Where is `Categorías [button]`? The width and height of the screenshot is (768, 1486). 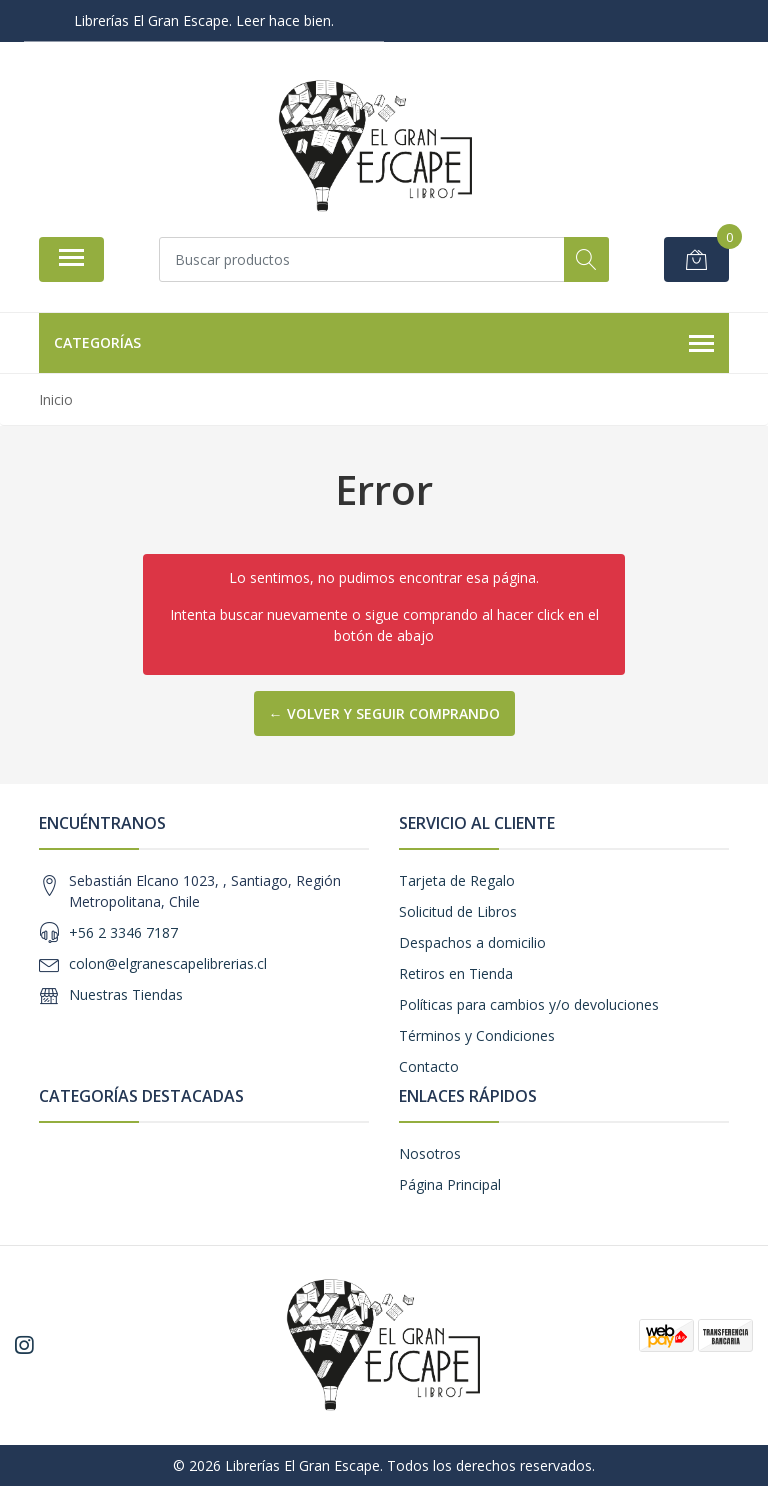
Categorías [button] is located at coordinates (384, 344).